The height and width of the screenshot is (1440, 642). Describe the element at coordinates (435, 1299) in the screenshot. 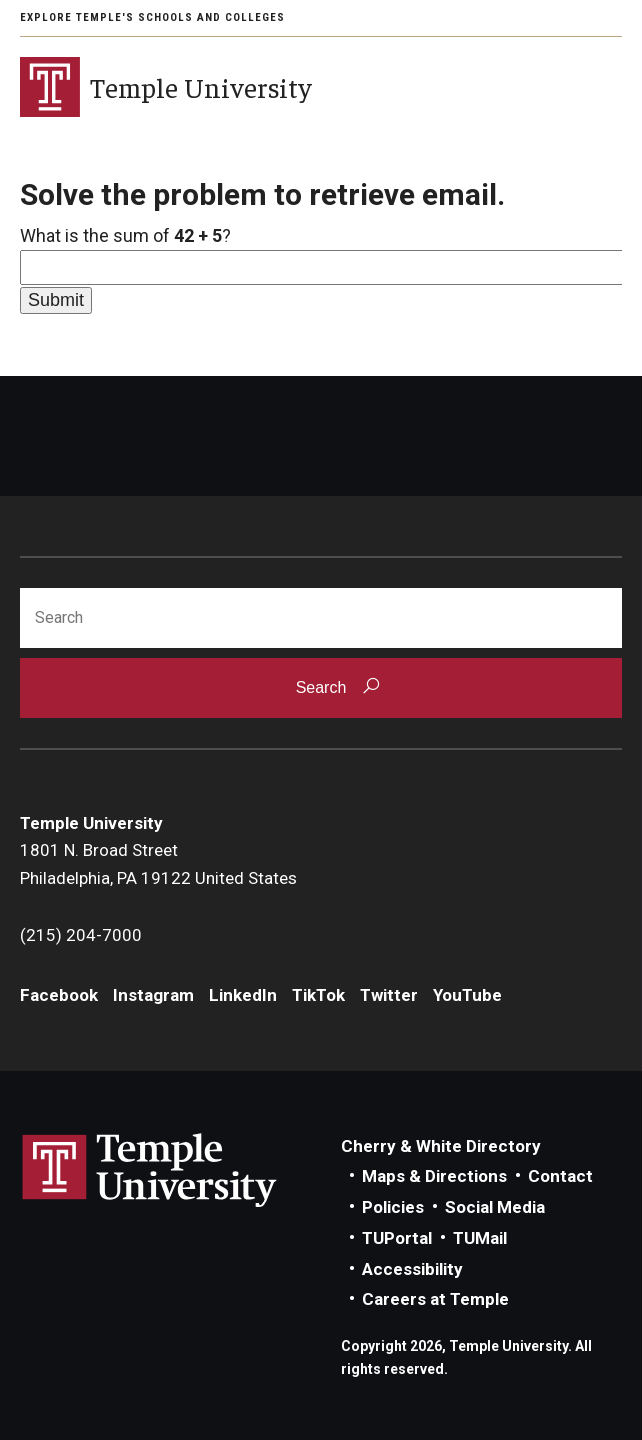

I see `Careers at Temple` at that location.